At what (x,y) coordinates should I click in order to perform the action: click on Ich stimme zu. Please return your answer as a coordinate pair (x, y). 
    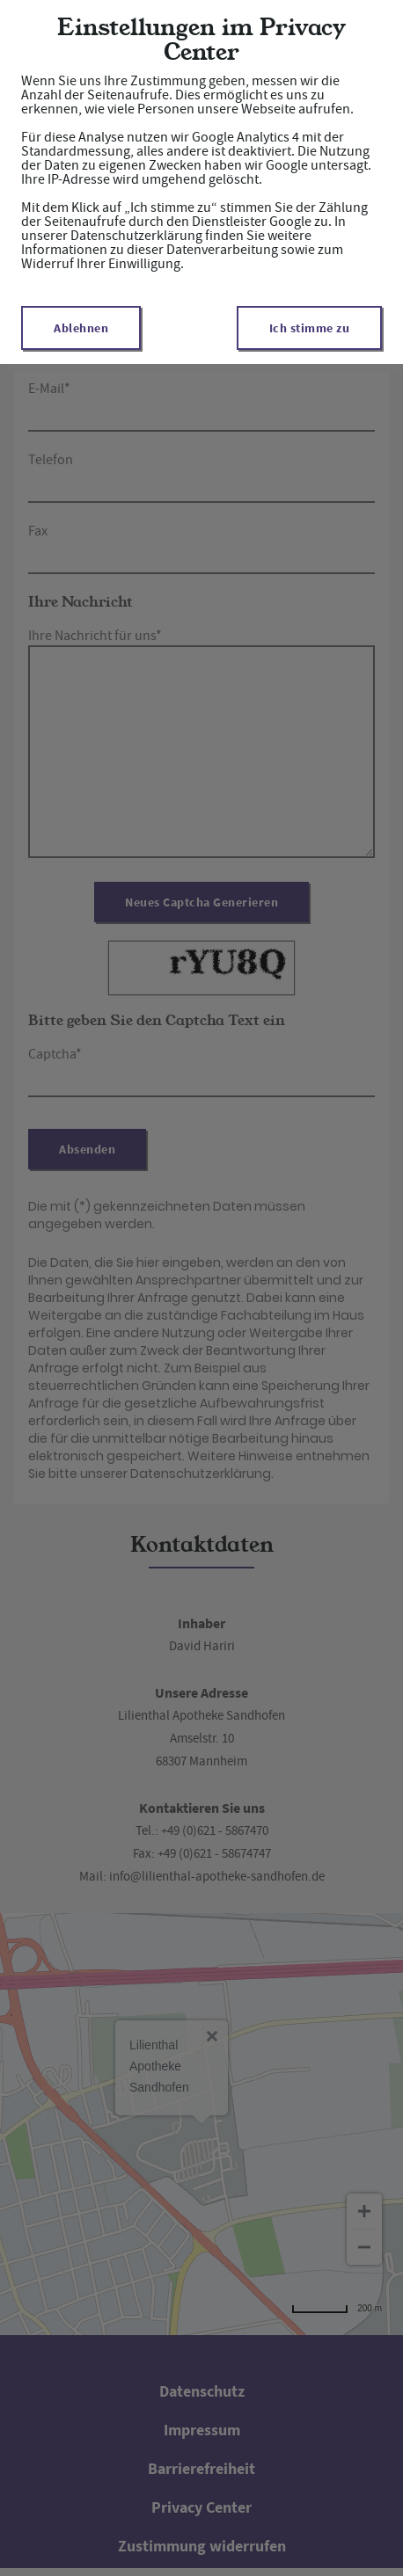
    Looking at the image, I should click on (309, 328).